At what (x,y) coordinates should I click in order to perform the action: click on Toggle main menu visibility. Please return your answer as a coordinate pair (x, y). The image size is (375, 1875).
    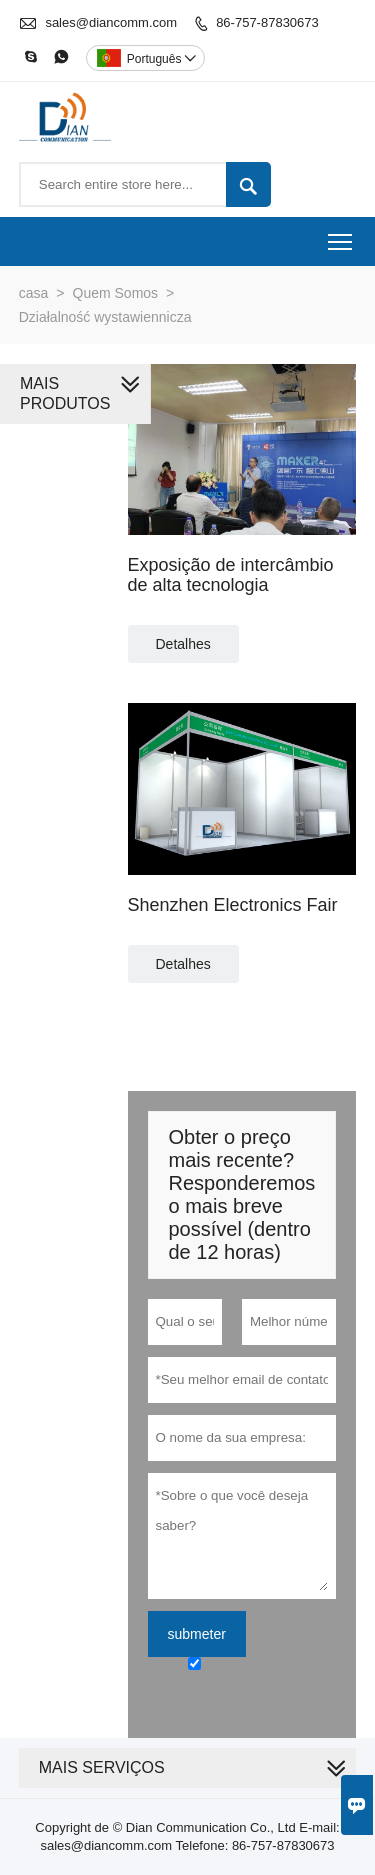
    Looking at the image, I should click on (341, 235).